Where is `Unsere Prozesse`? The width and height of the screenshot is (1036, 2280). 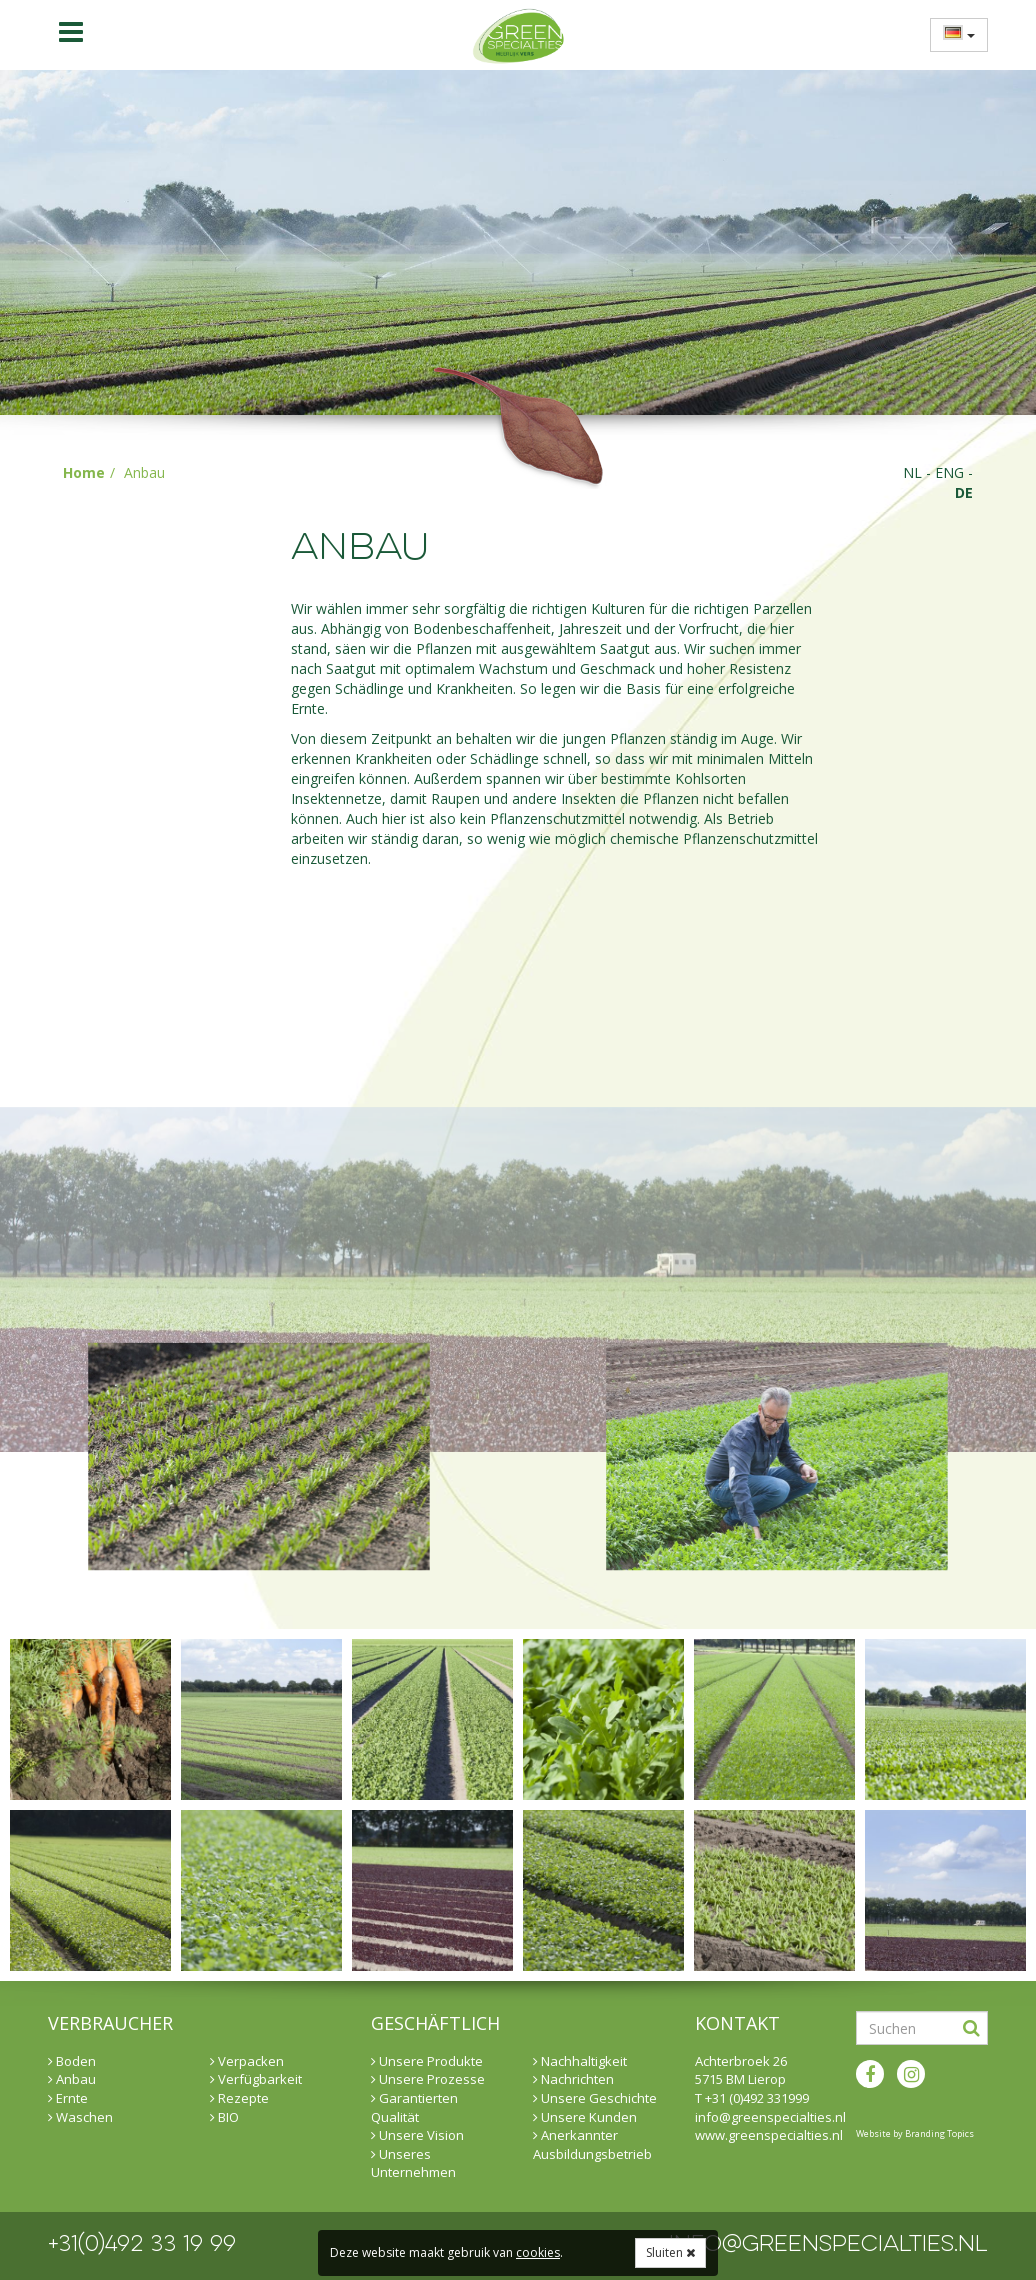 Unsere Prozesse is located at coordinates (428, 2079).